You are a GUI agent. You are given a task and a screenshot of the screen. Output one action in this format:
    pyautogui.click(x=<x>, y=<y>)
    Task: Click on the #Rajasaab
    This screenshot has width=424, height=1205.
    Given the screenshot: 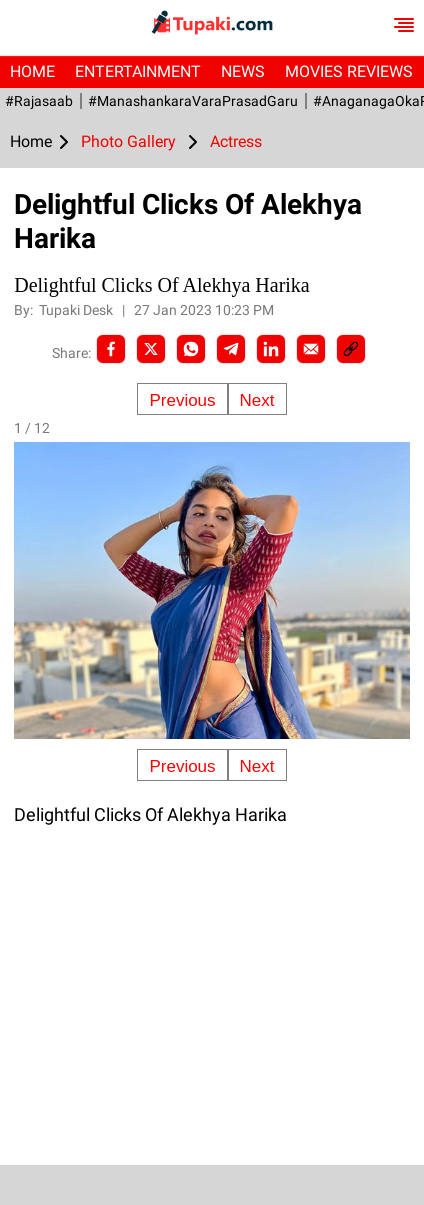 What is the action you would take?
    pyautogui.click(x=39, y=101)
    